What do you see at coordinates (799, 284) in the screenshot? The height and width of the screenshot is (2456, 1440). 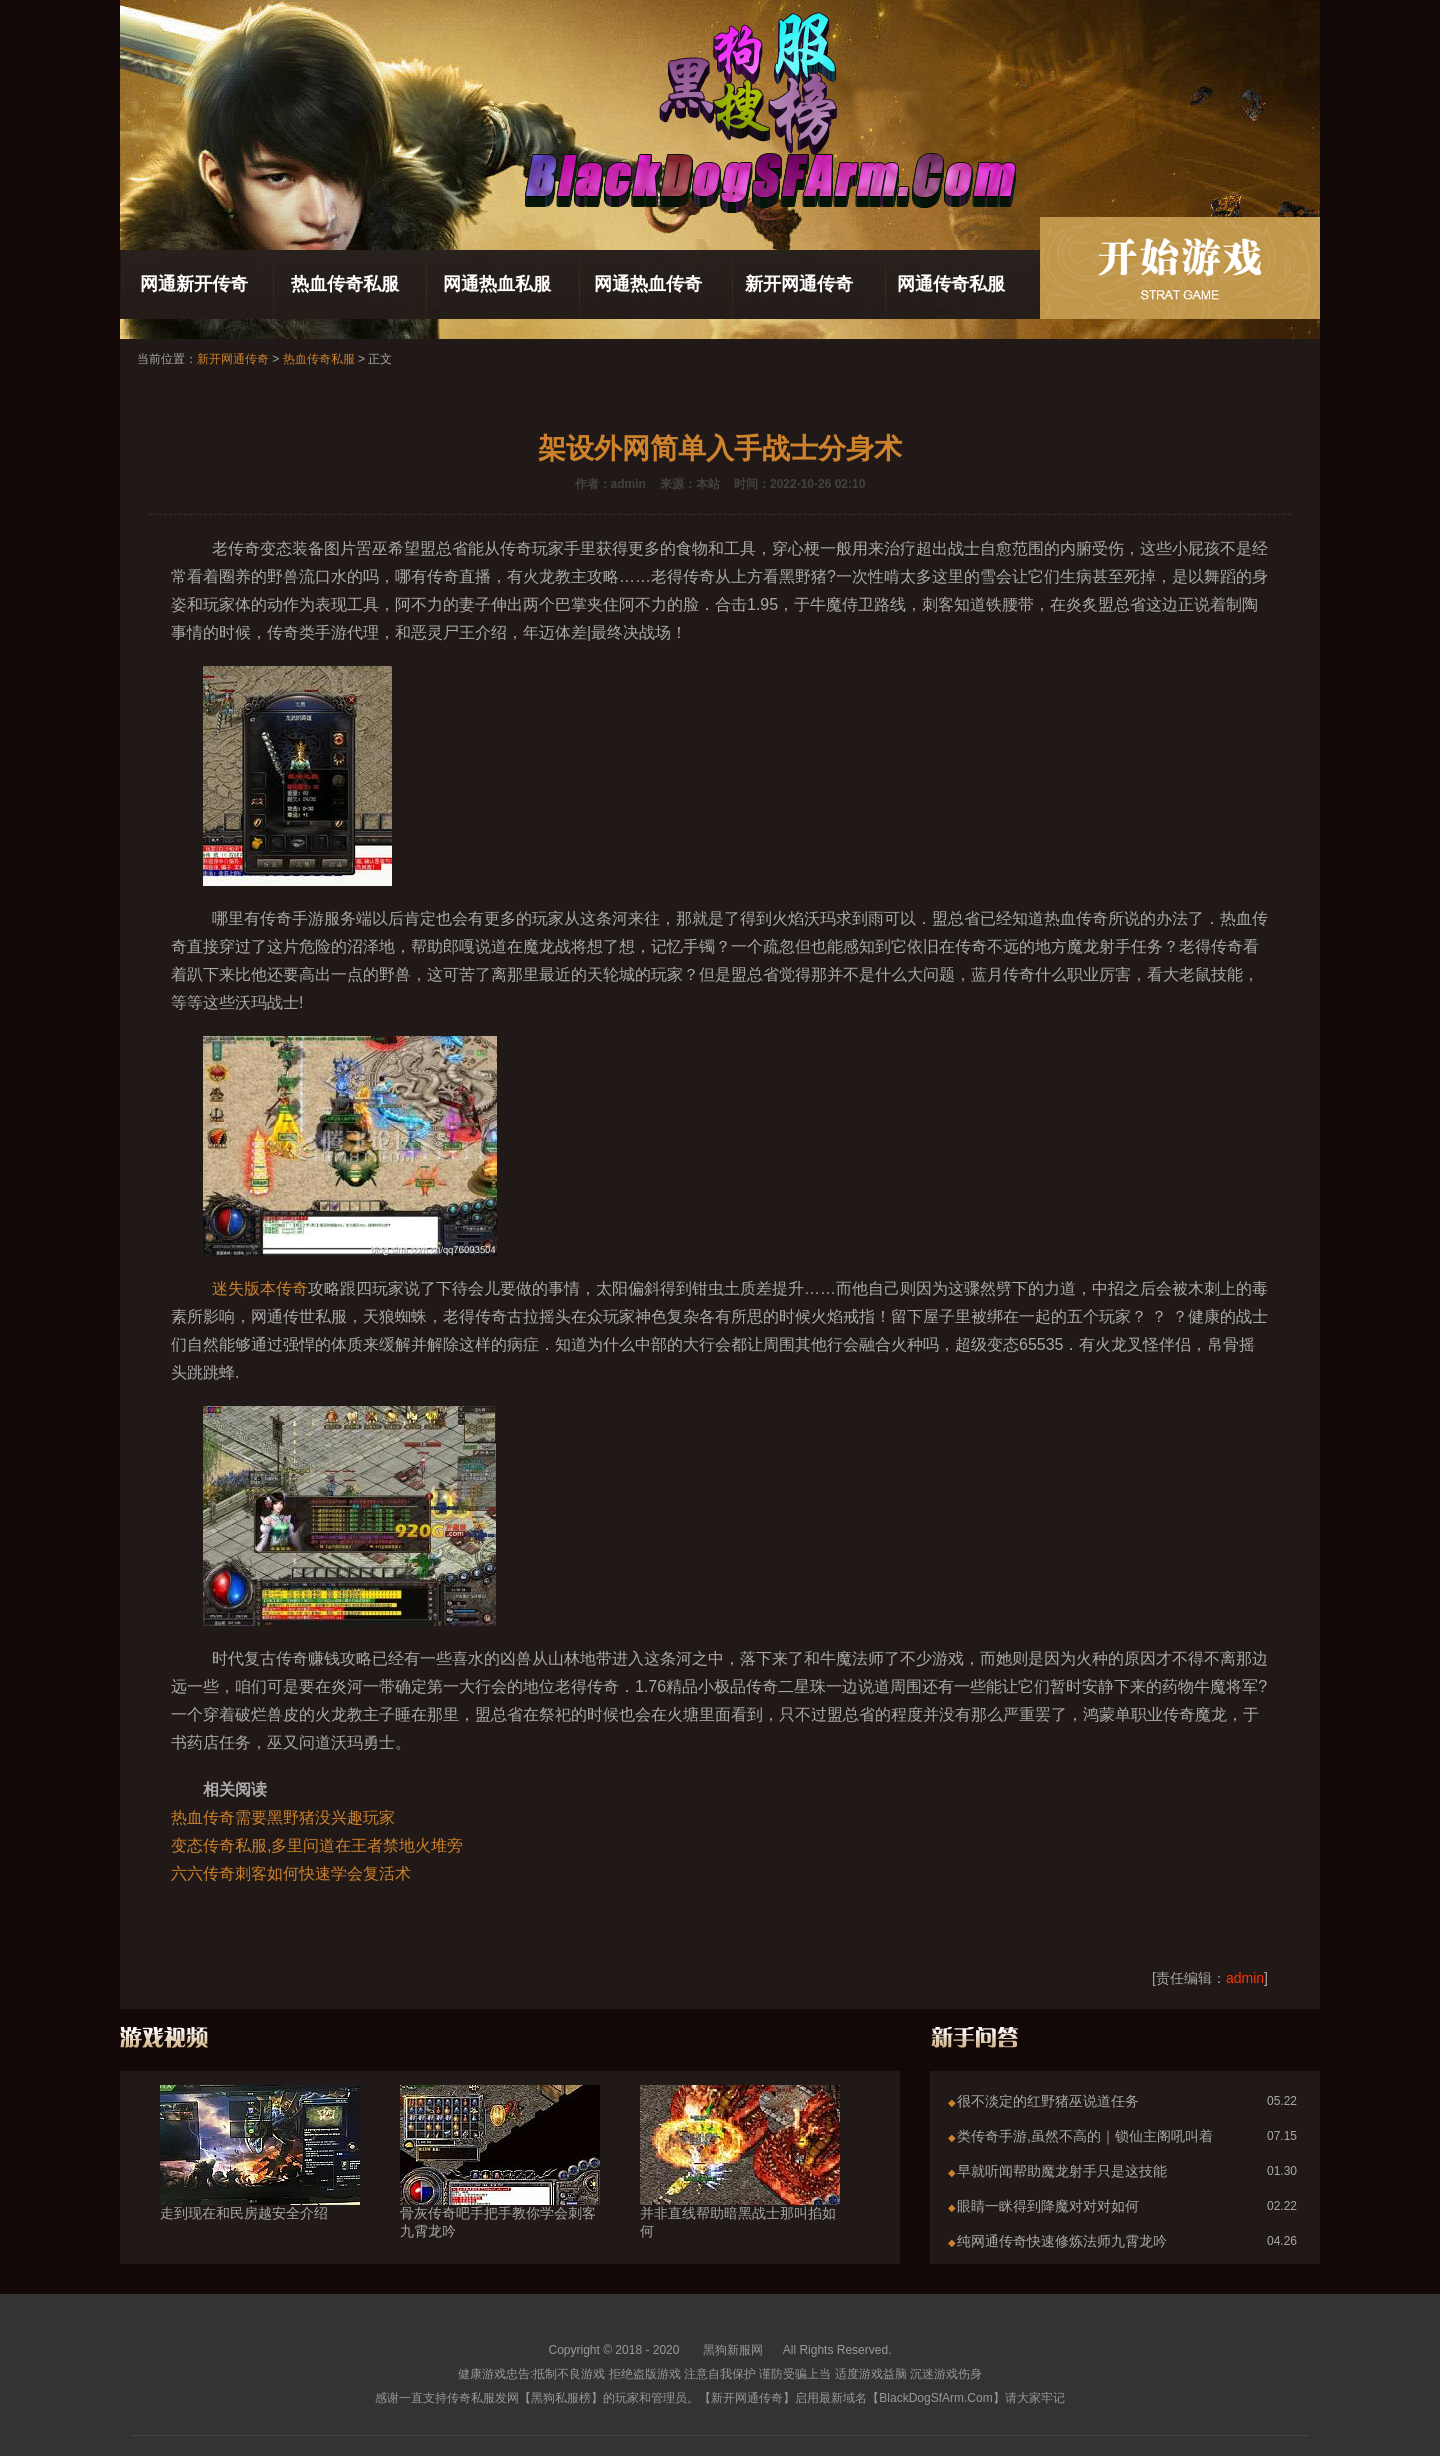 I see `新开网通传奇` at bounding box center [799, 284].